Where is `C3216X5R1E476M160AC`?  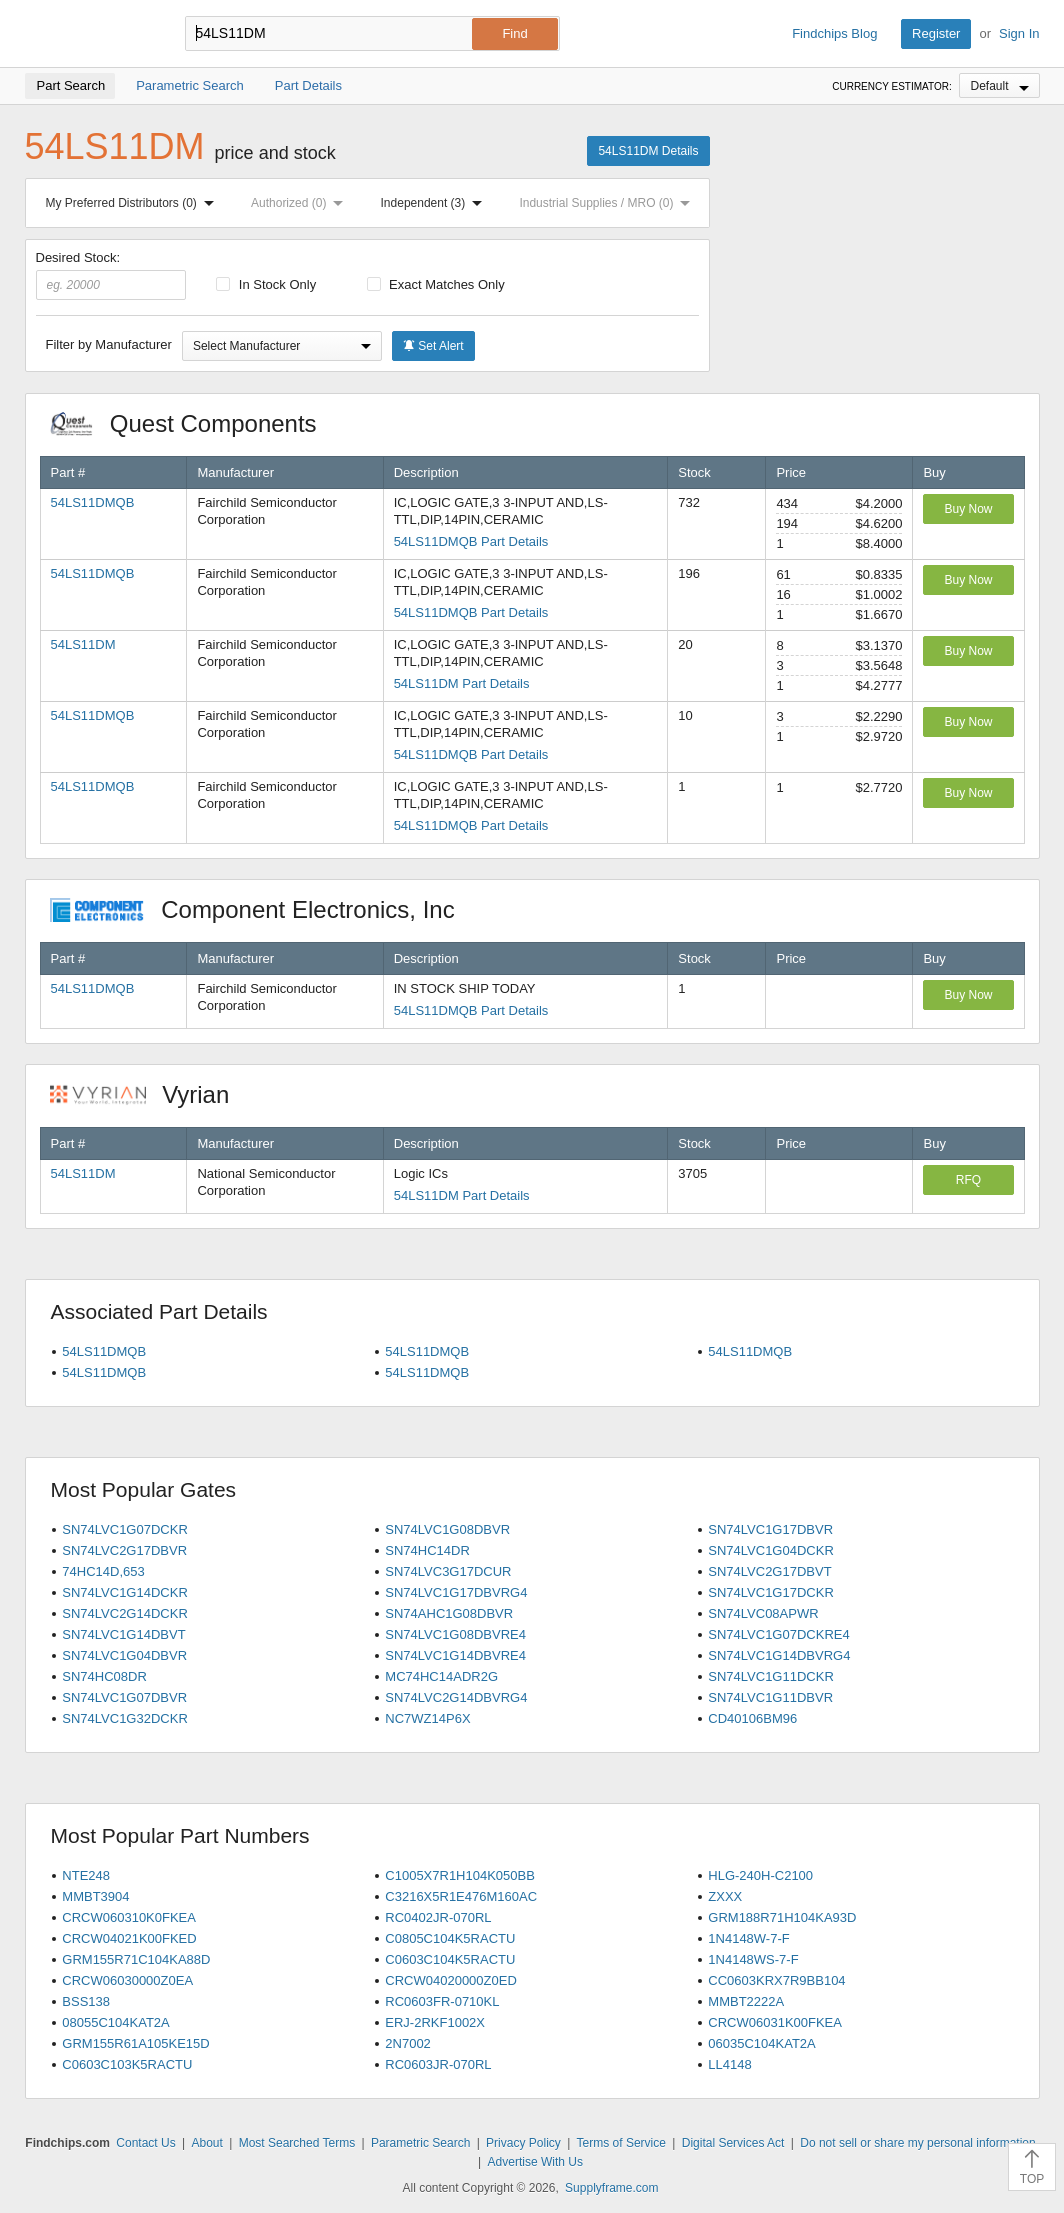 C3216X5R1E476M160AC is located at coordinates (461, 1896).